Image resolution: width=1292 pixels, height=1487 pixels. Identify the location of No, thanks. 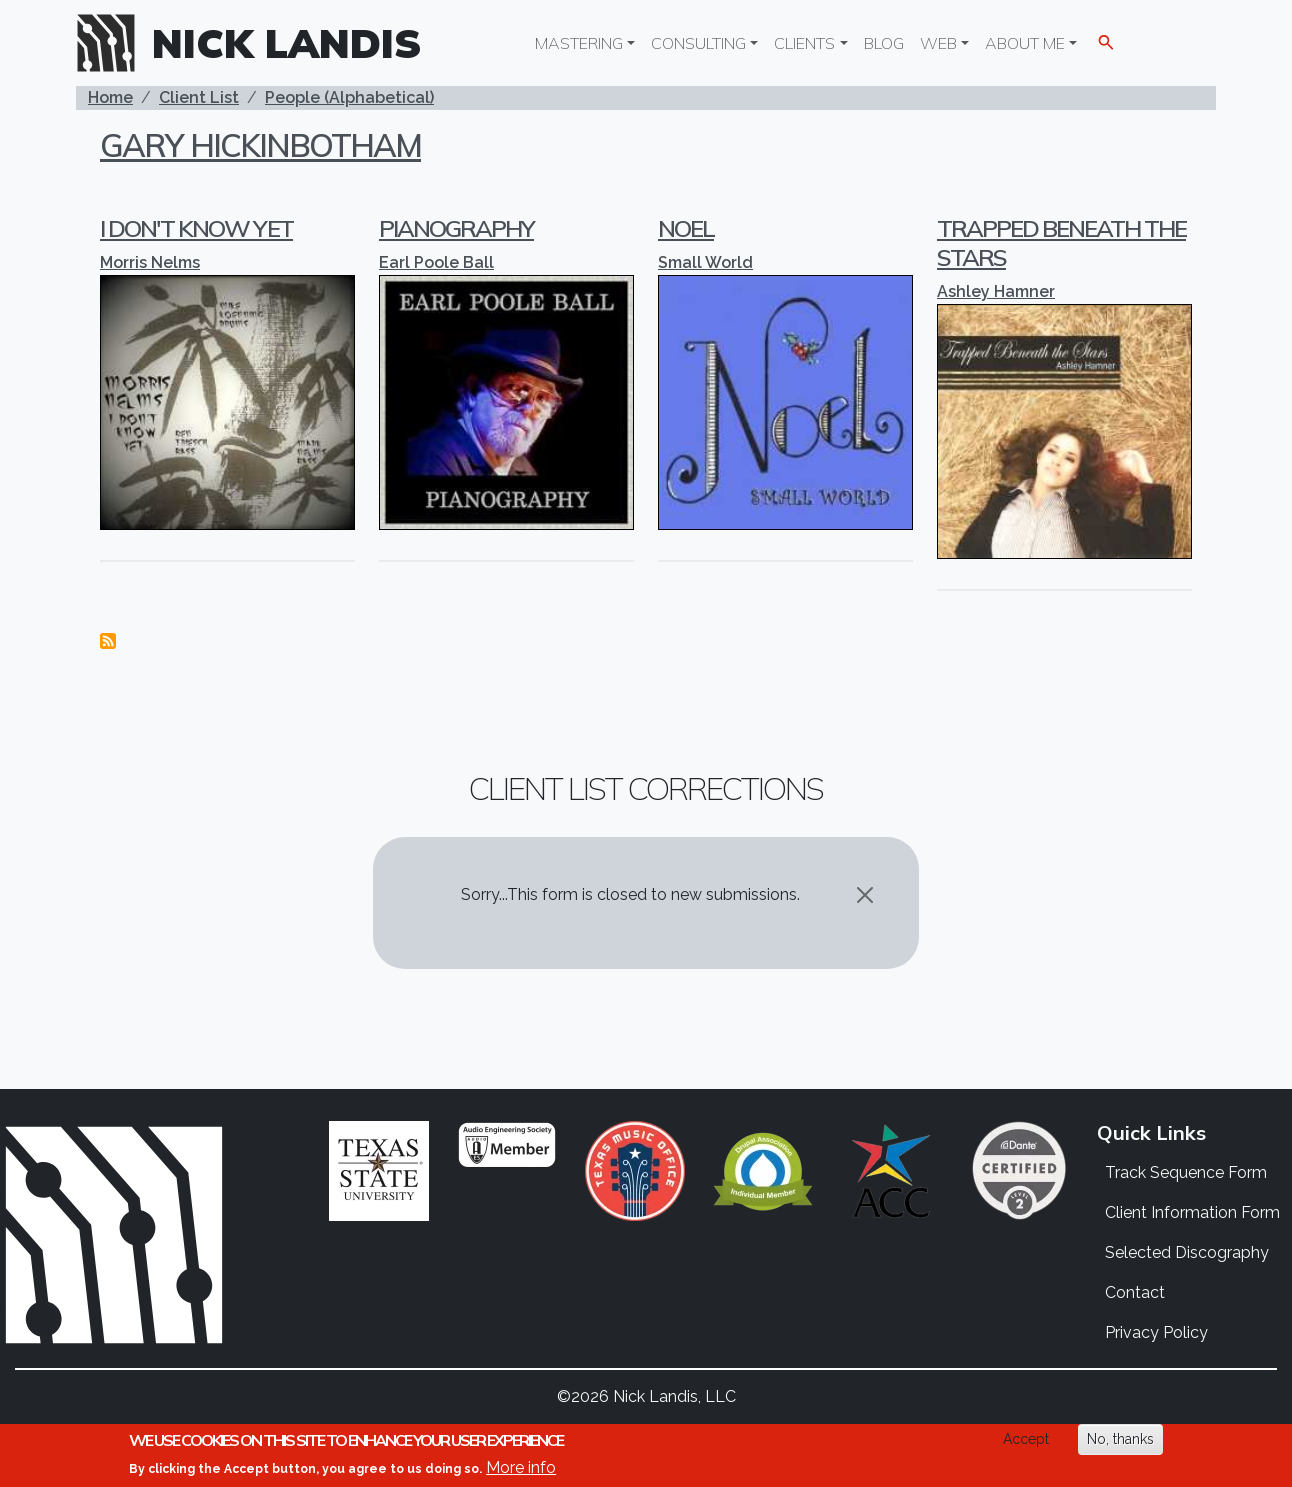
(1120, 1439).